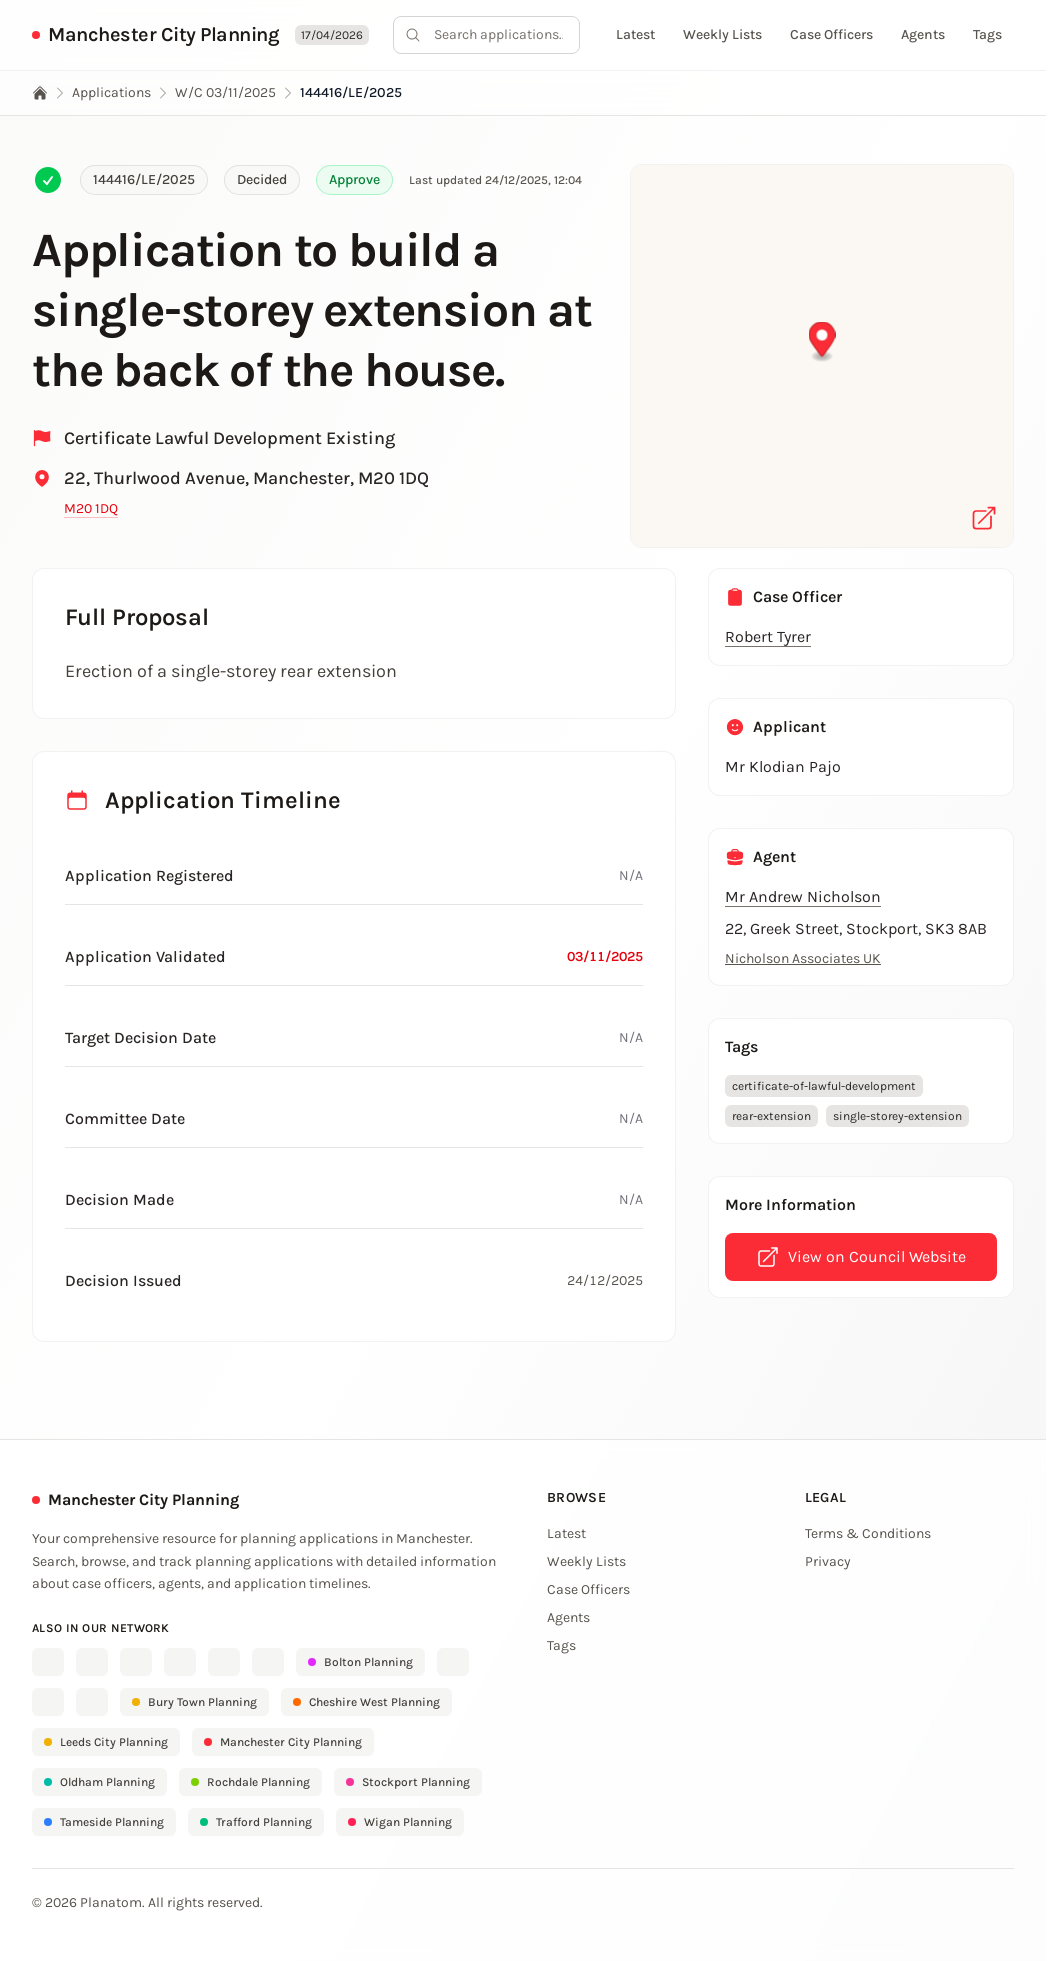 Image resolution: width=1061 pixels, height=1961 pixels. What do you see at coordinates (400, 1822) in the screenshot?
I see `Wigan Planning` at bounding box center [400, 1822].